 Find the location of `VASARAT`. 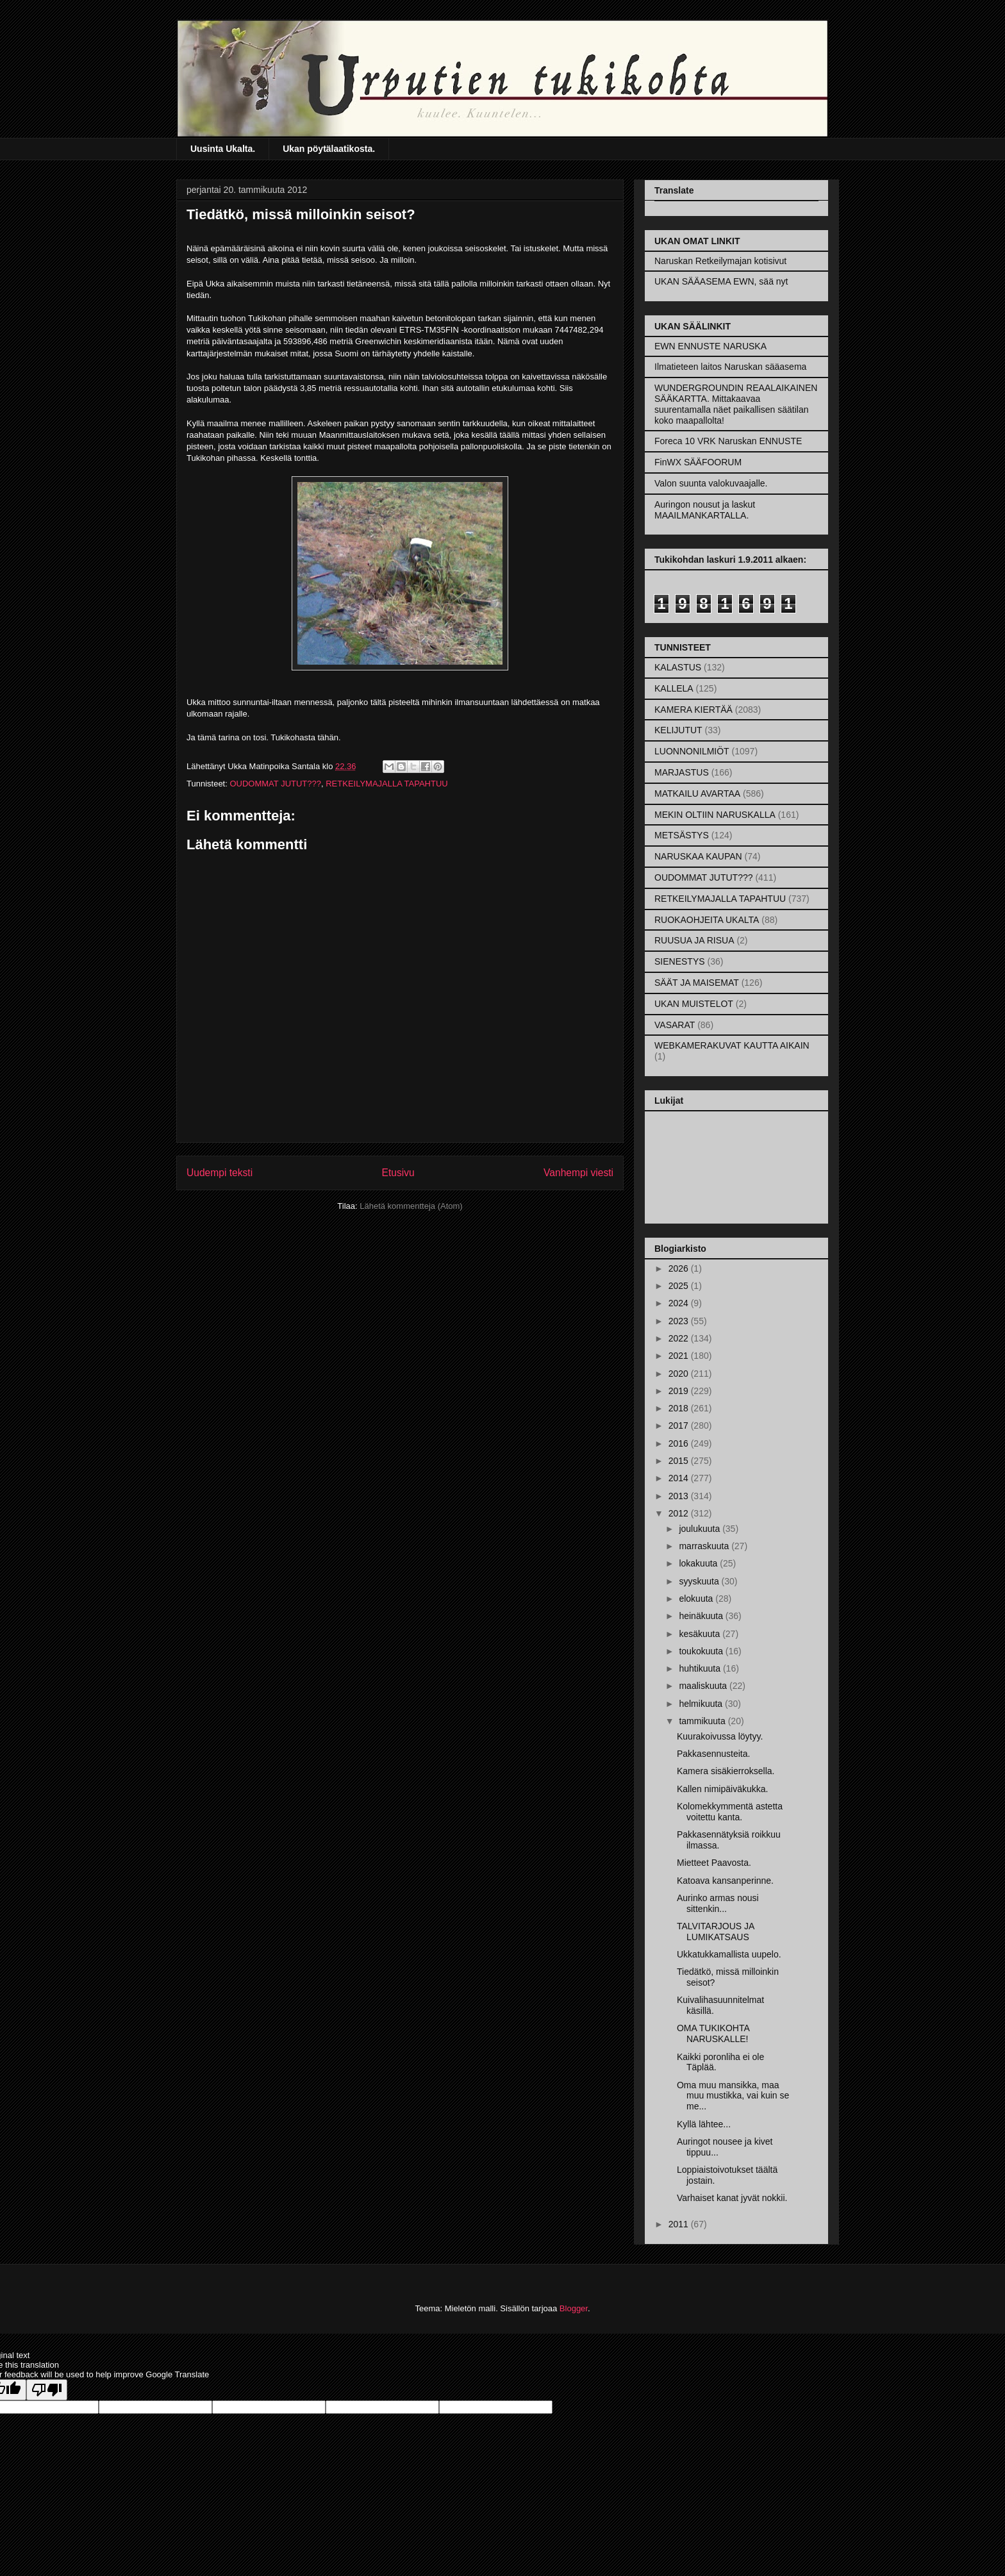

VASARAT is located at coordinates (674, 1025).